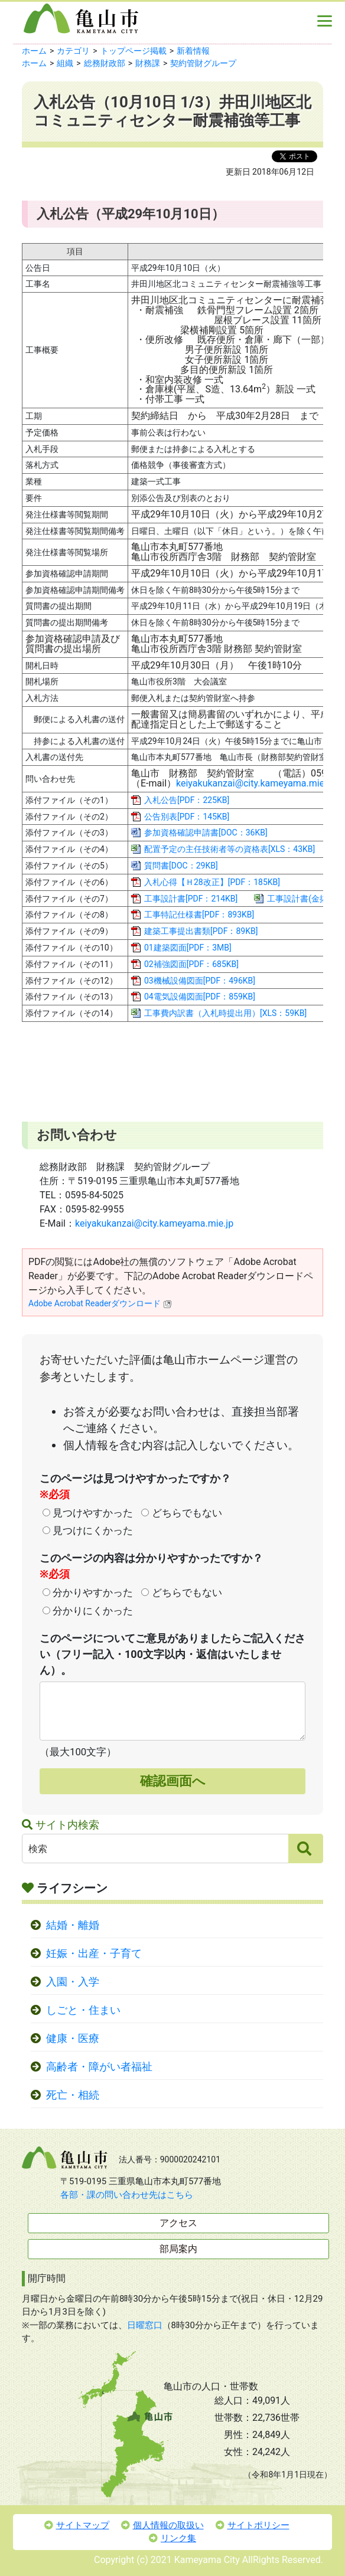  Describe the element at coordinates (65, 63) in the screenshot. I see `組織` at that location.